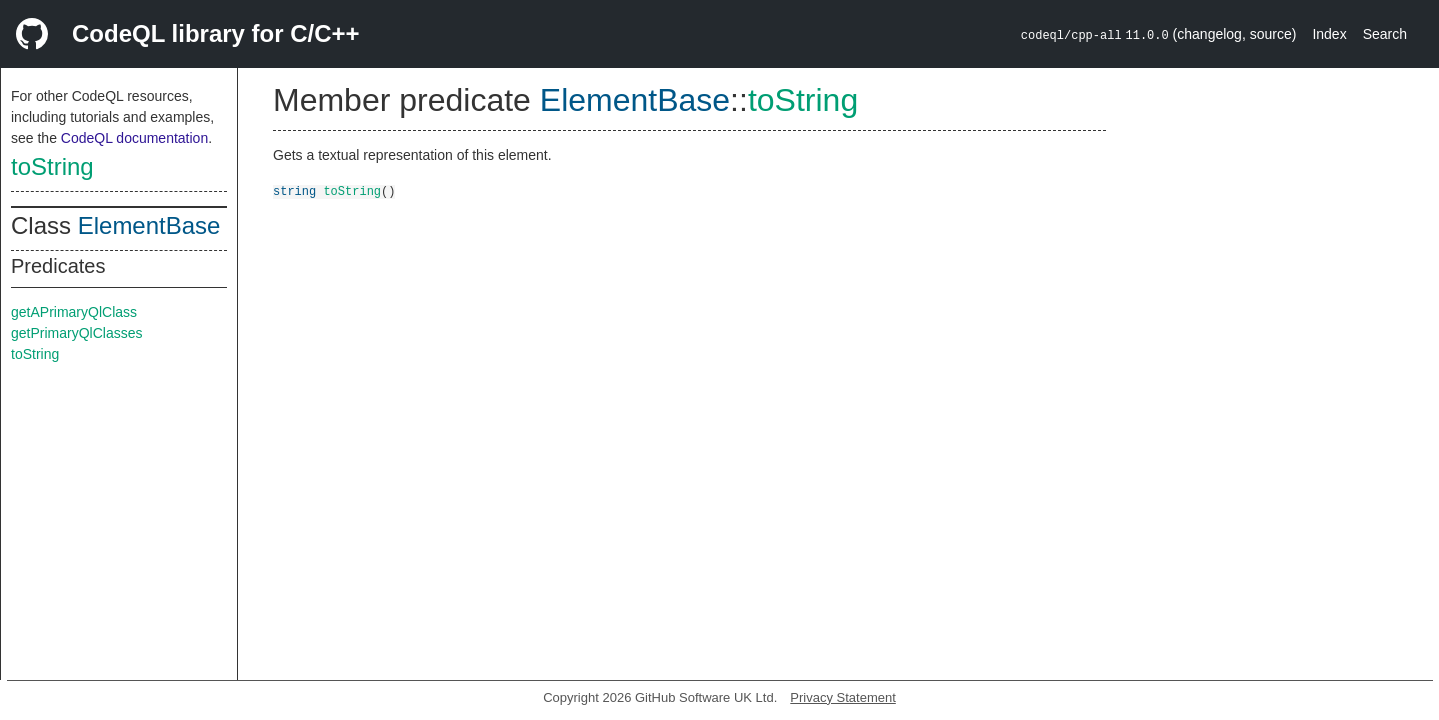 Image resolution: width=1439 pixels, height=720 pixels. Describe the element at coordinates (74, 312) in the screenshot. I see `getAPrimaryQlClass` at that location.